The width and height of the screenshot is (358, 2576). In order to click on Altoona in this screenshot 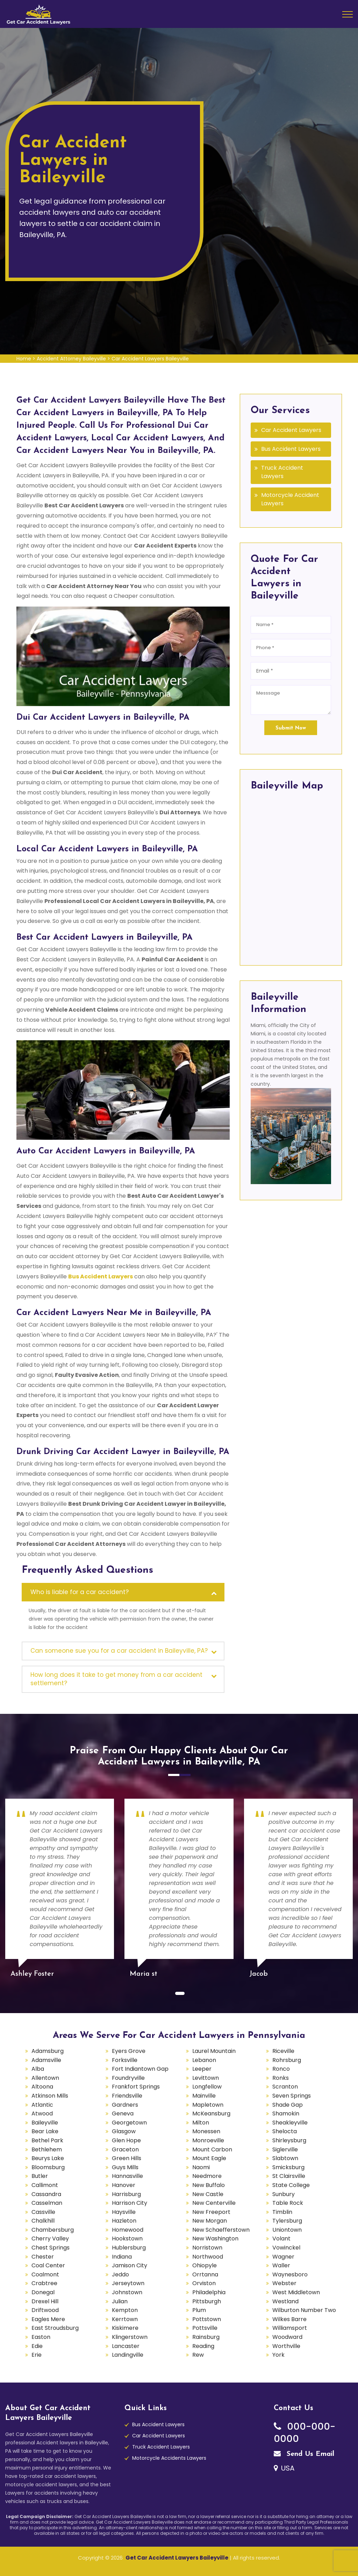, I will do `click(42, 2087)`.